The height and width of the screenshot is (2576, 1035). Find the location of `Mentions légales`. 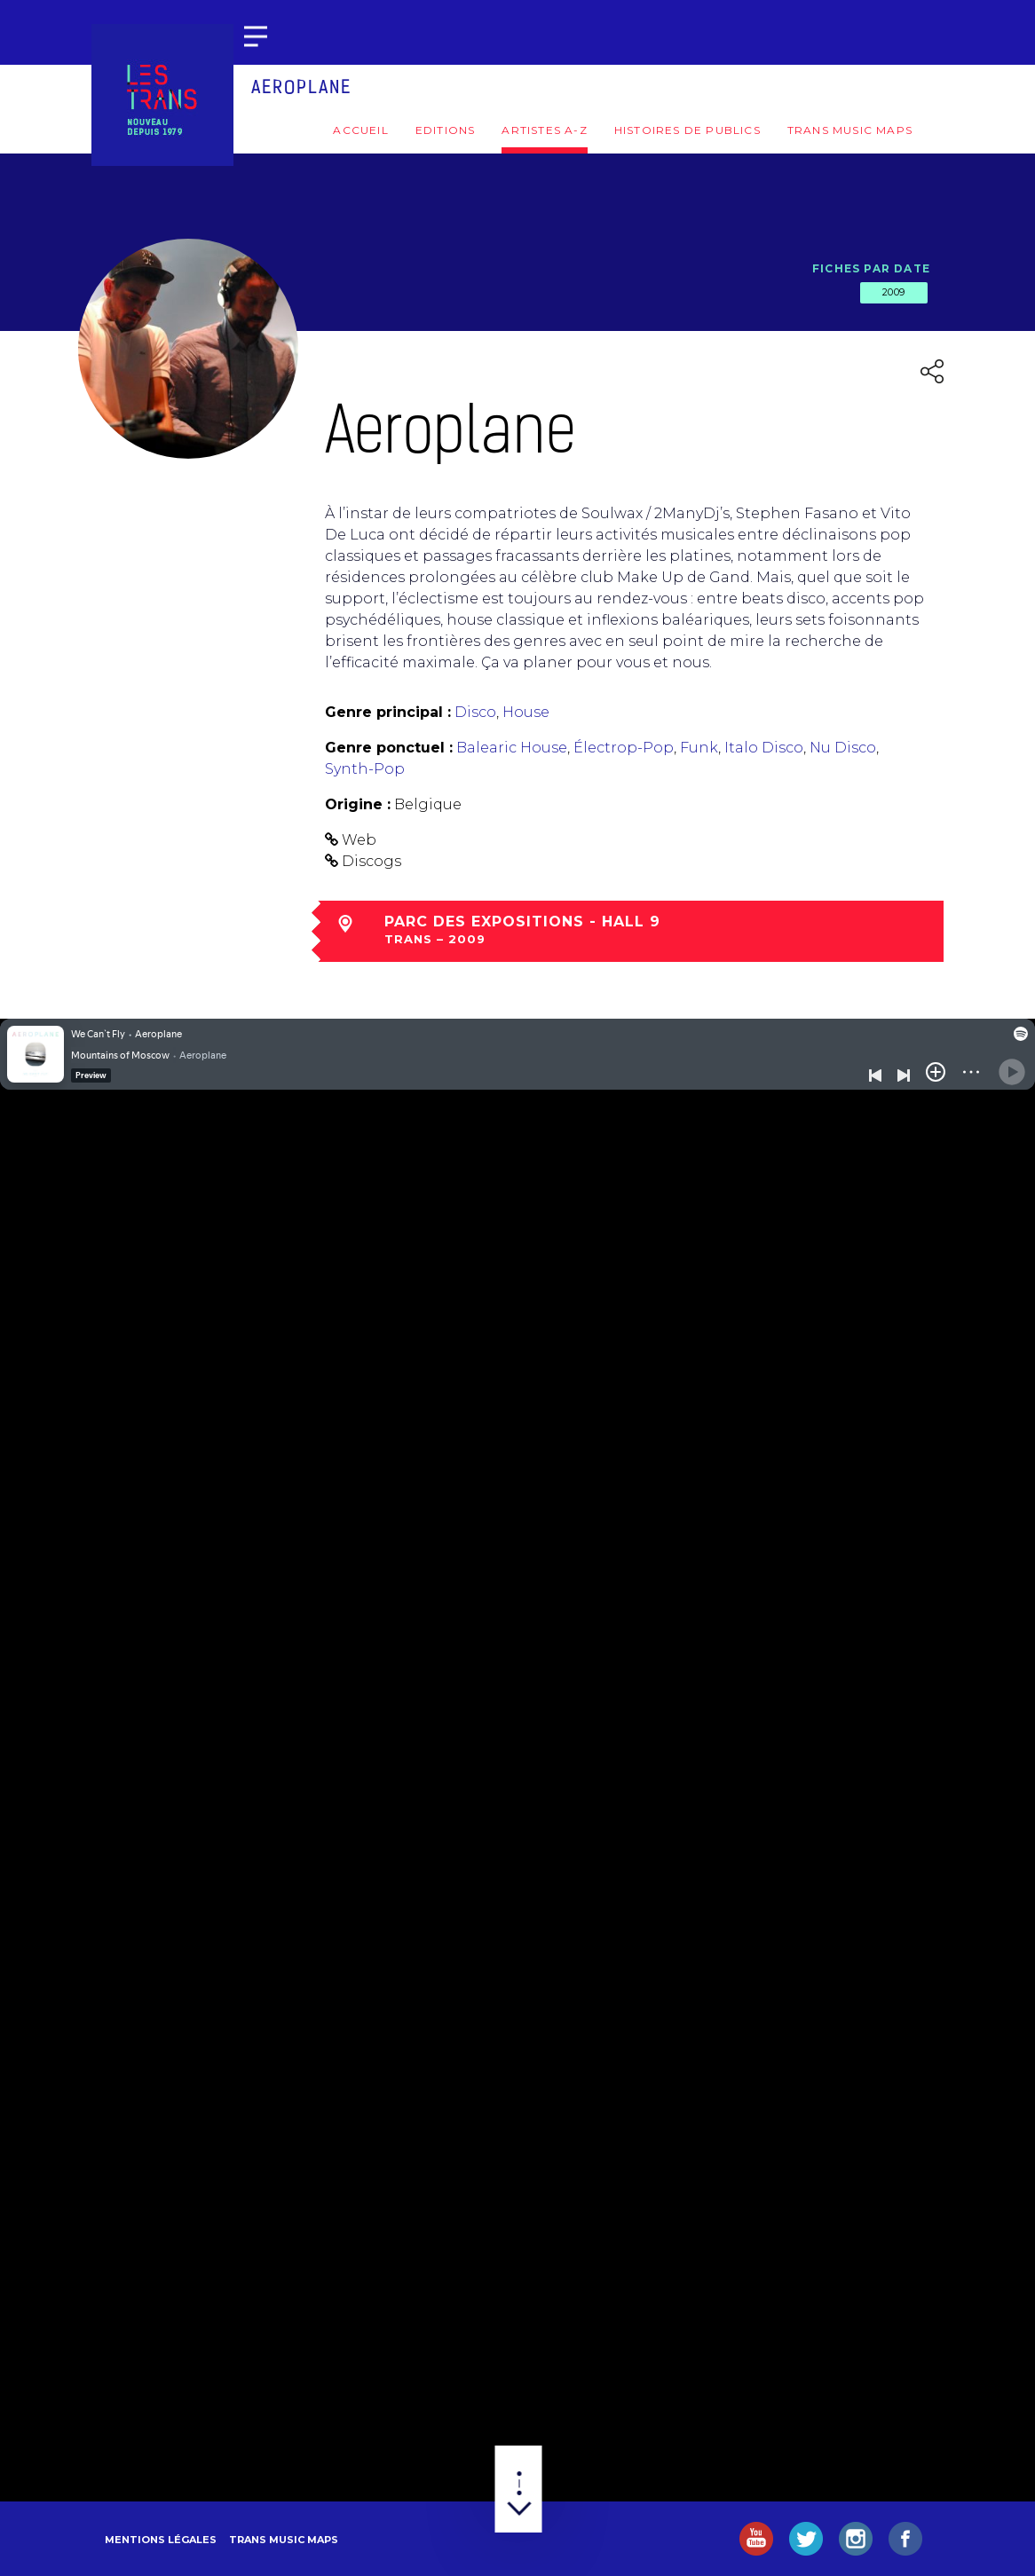

Mentions légales is located at coordinates (161, 2539).